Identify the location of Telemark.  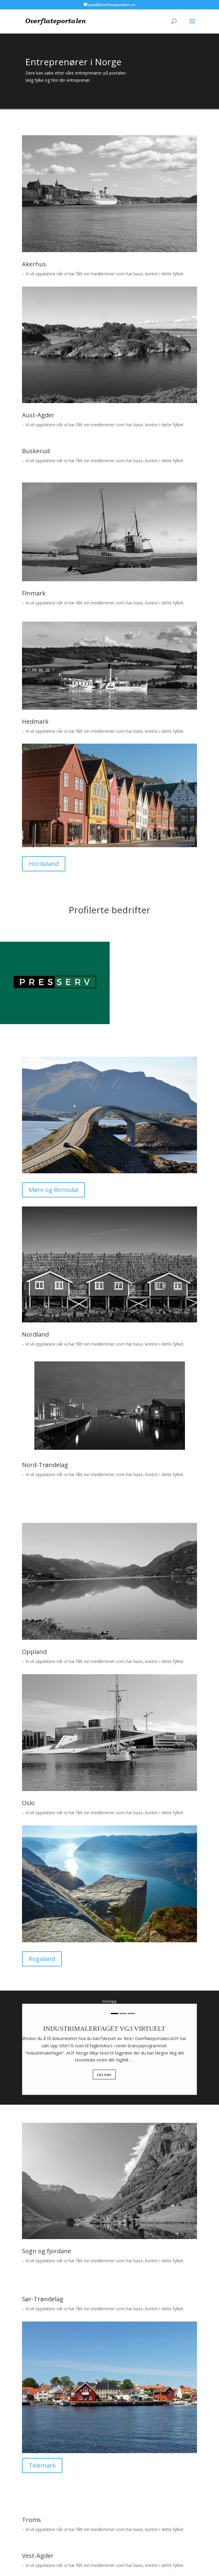
(42, 2465).